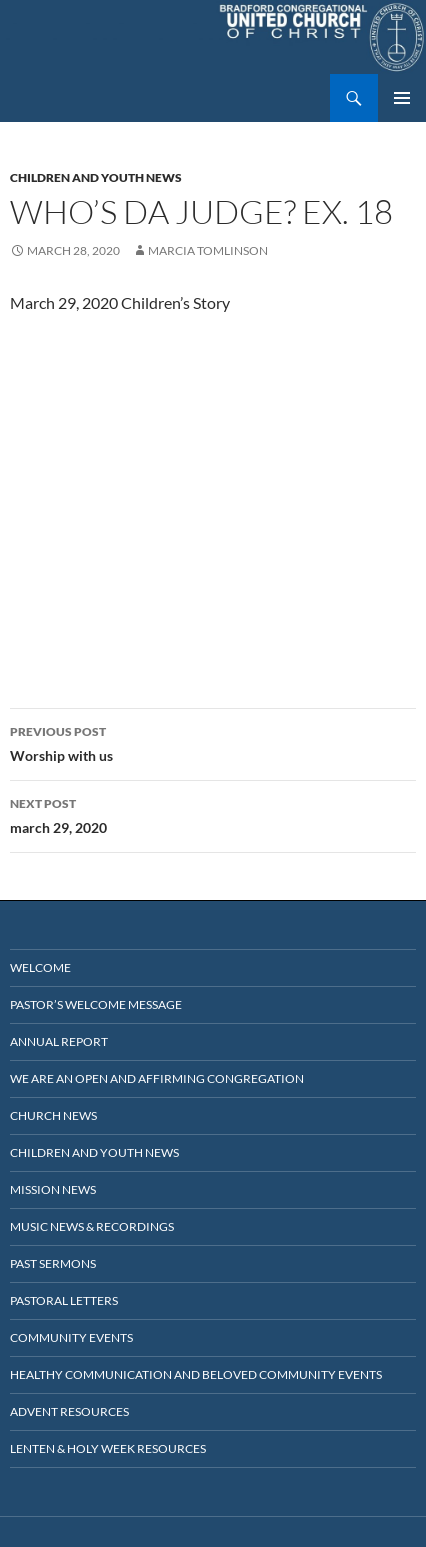  I want to click on Mission News, so click(53, 1189).